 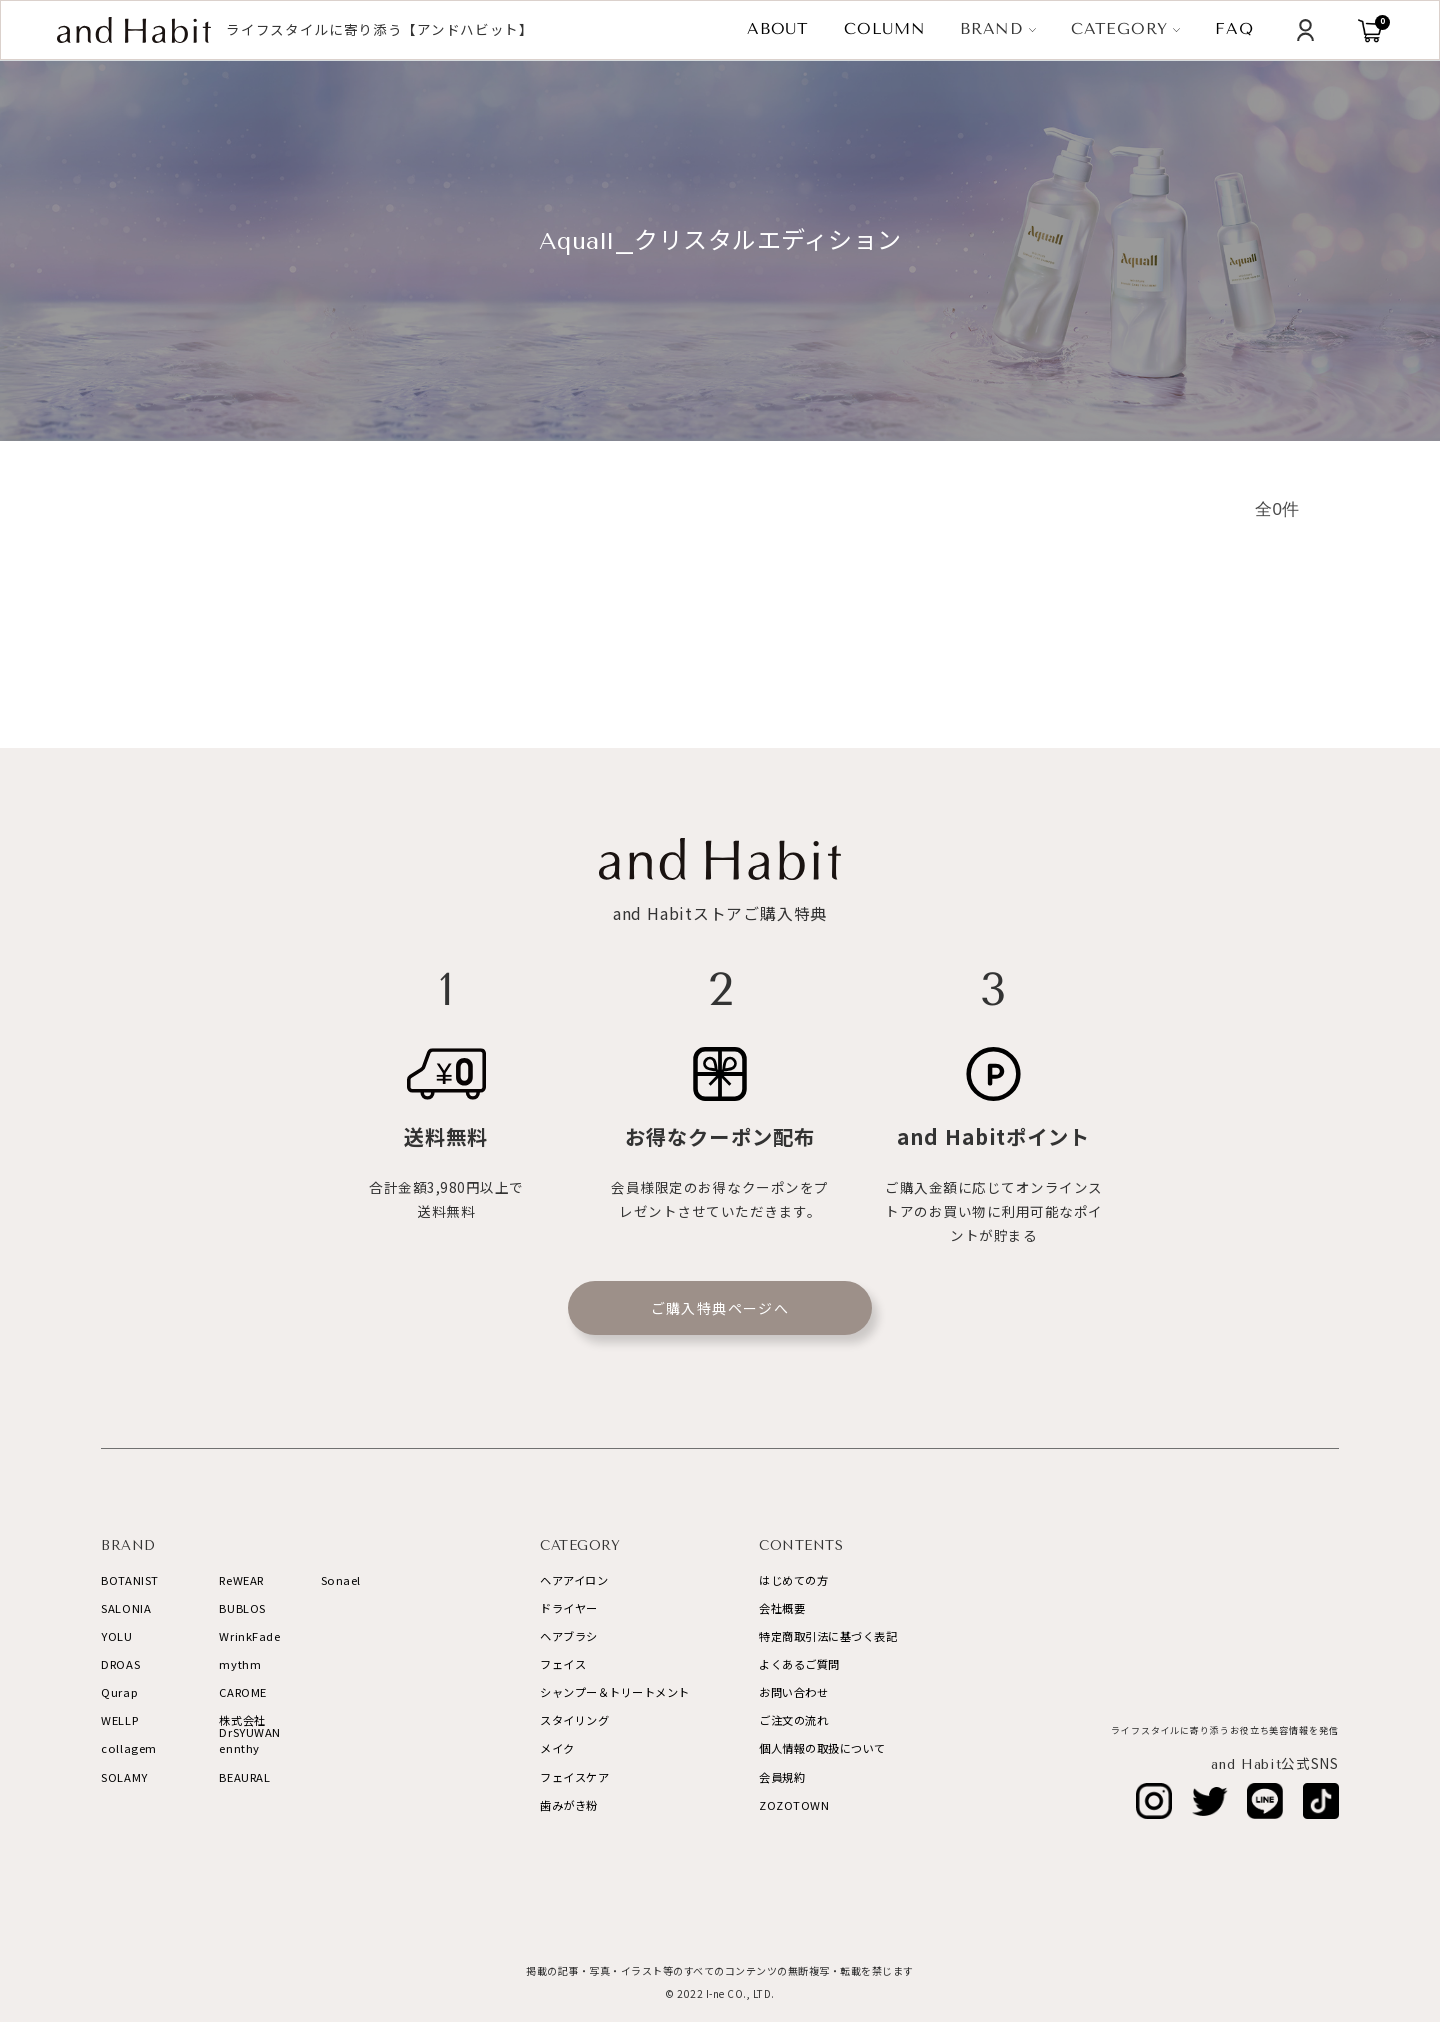 I want to click on ドライヤー, so click(x=569, y=1608).